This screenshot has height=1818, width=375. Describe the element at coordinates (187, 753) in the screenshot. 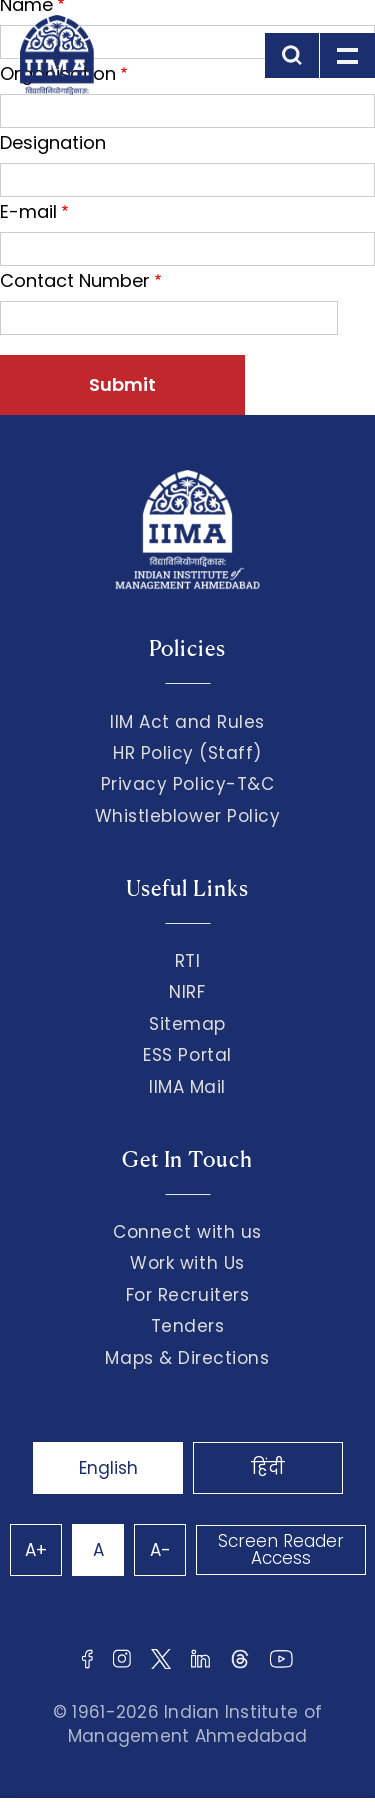

I see `HR Policy (Staff)` at that location.